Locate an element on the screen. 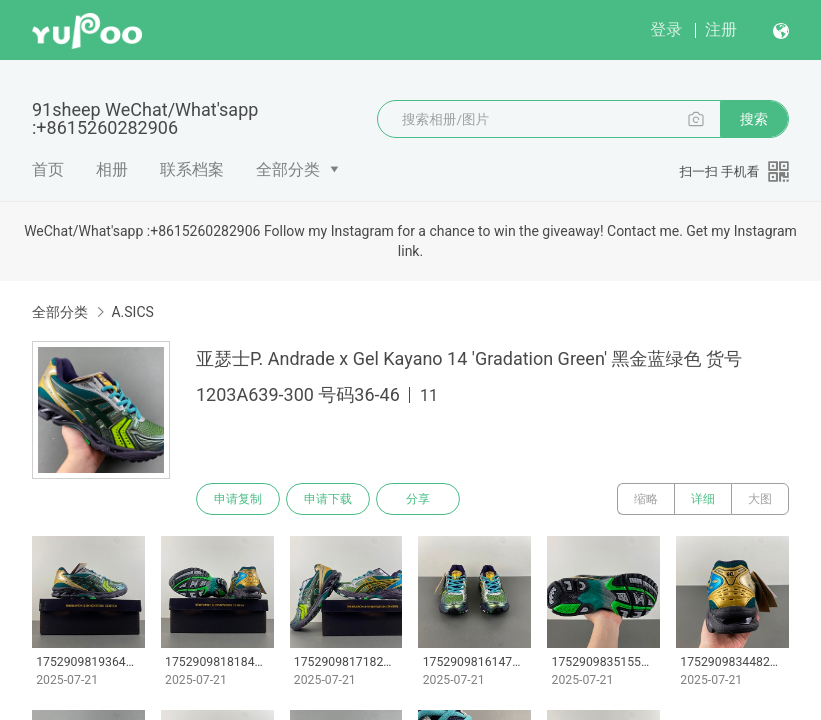 Image resolution: width=821 pixels, height=720 pixels. 联系档案 is located at coordinates (192, 169).